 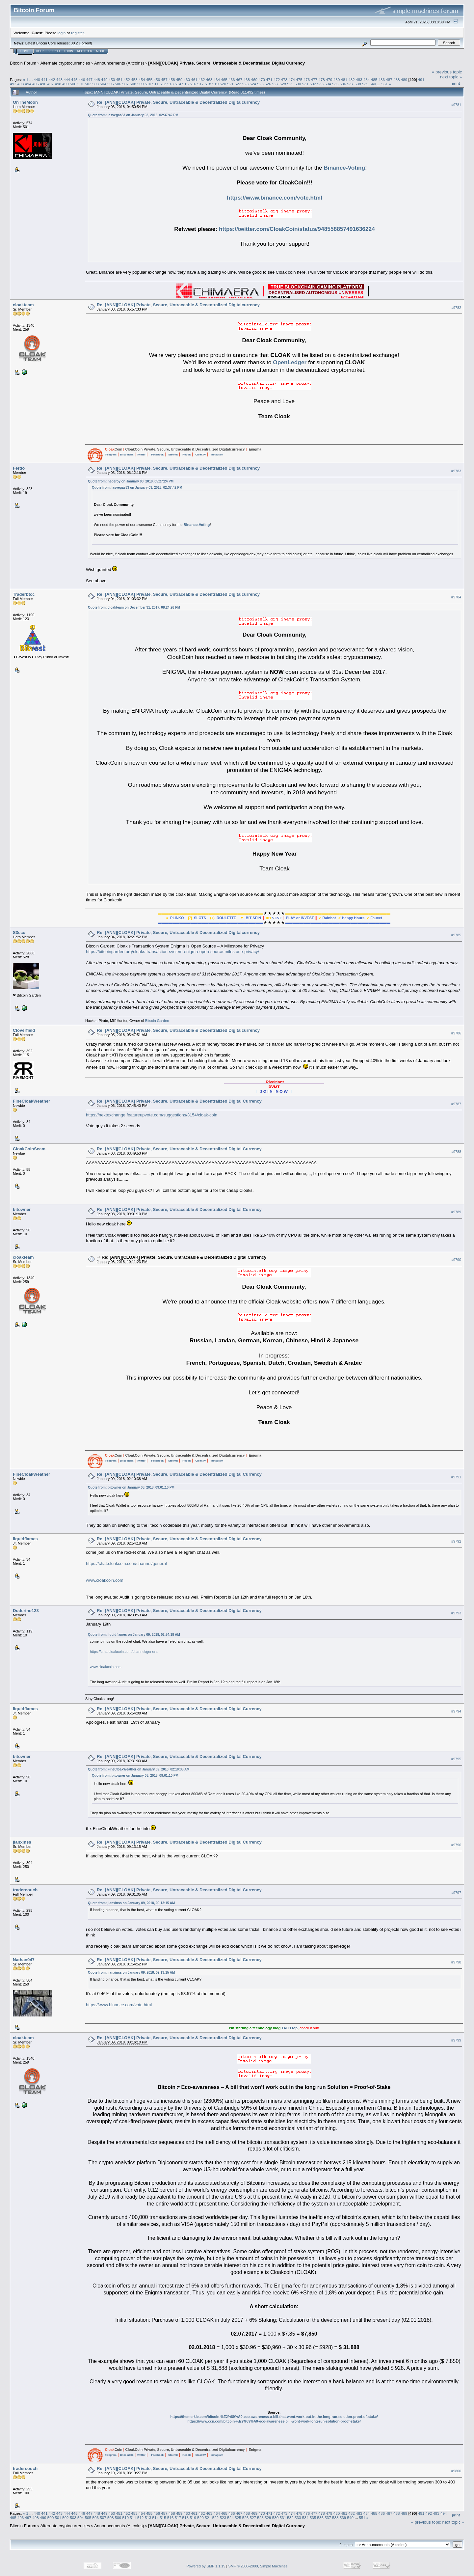 I want to click on 517, so click(x=200, y=84).